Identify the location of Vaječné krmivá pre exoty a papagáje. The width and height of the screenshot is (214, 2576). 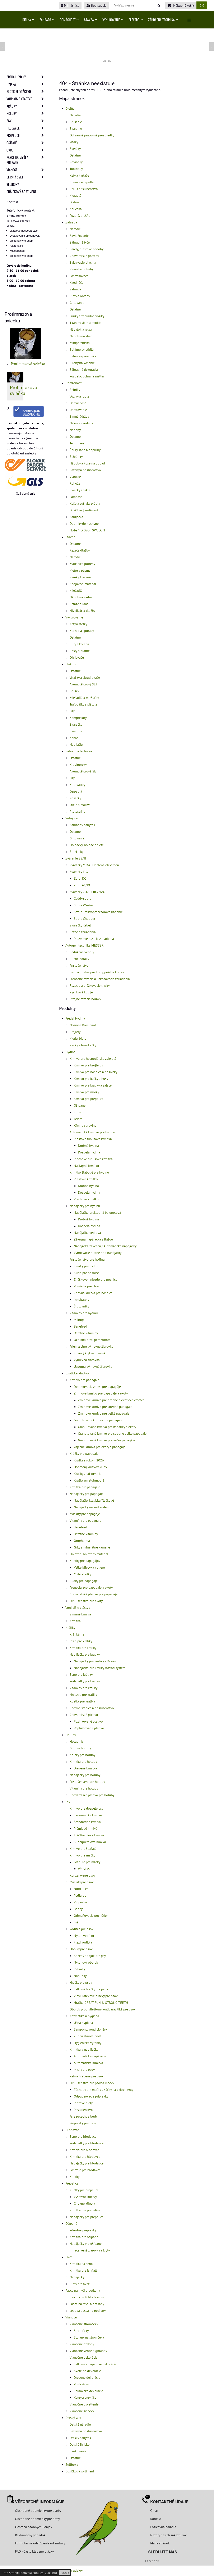
(99, 1447).